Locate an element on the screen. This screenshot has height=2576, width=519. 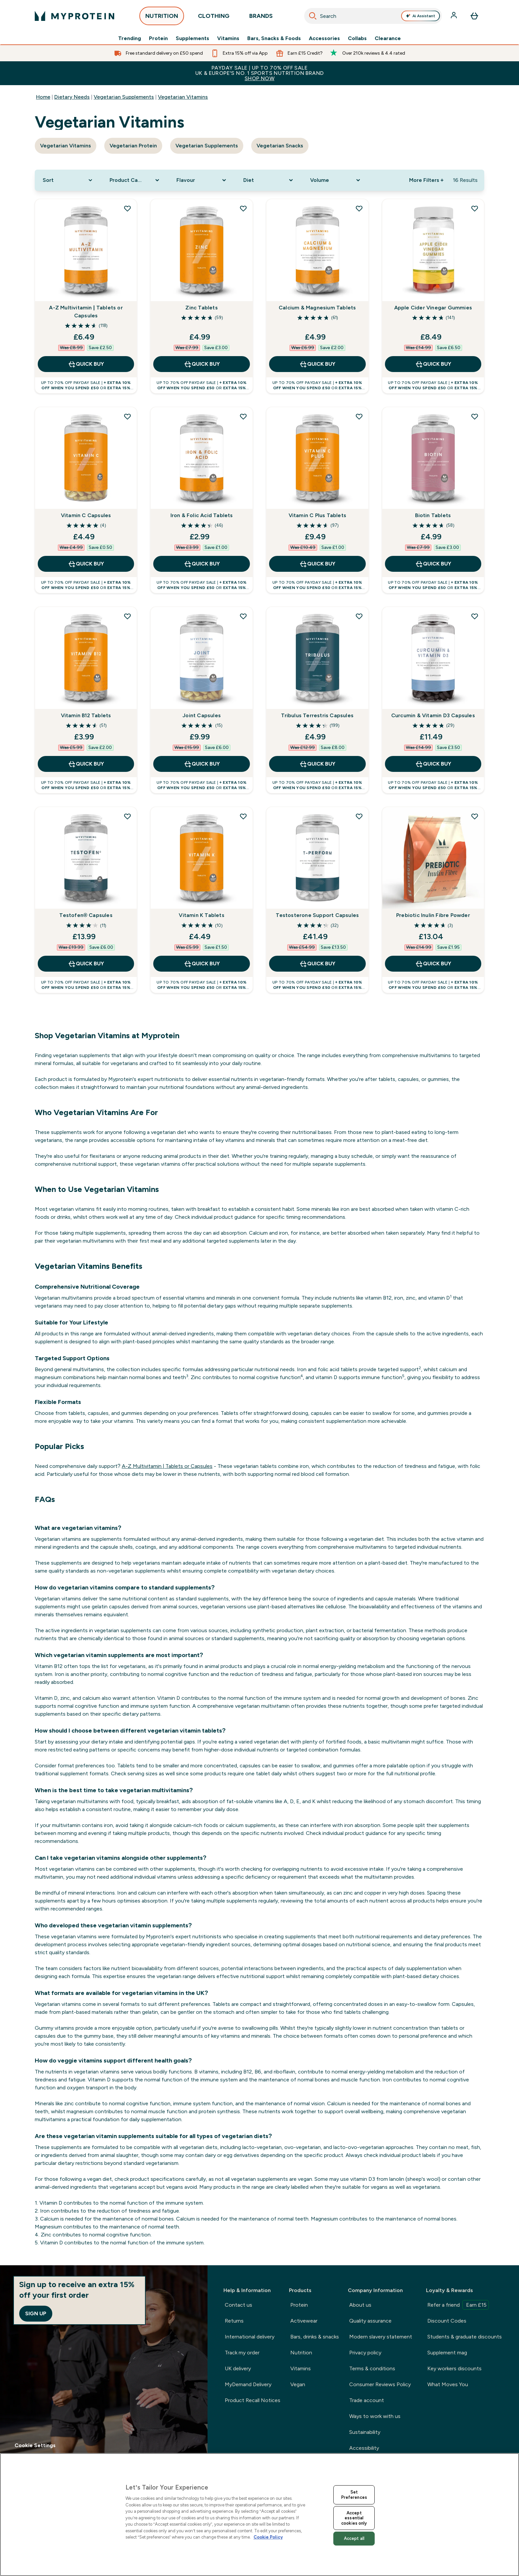
Vegetarian Supplements is located at coordinates (124, 97).